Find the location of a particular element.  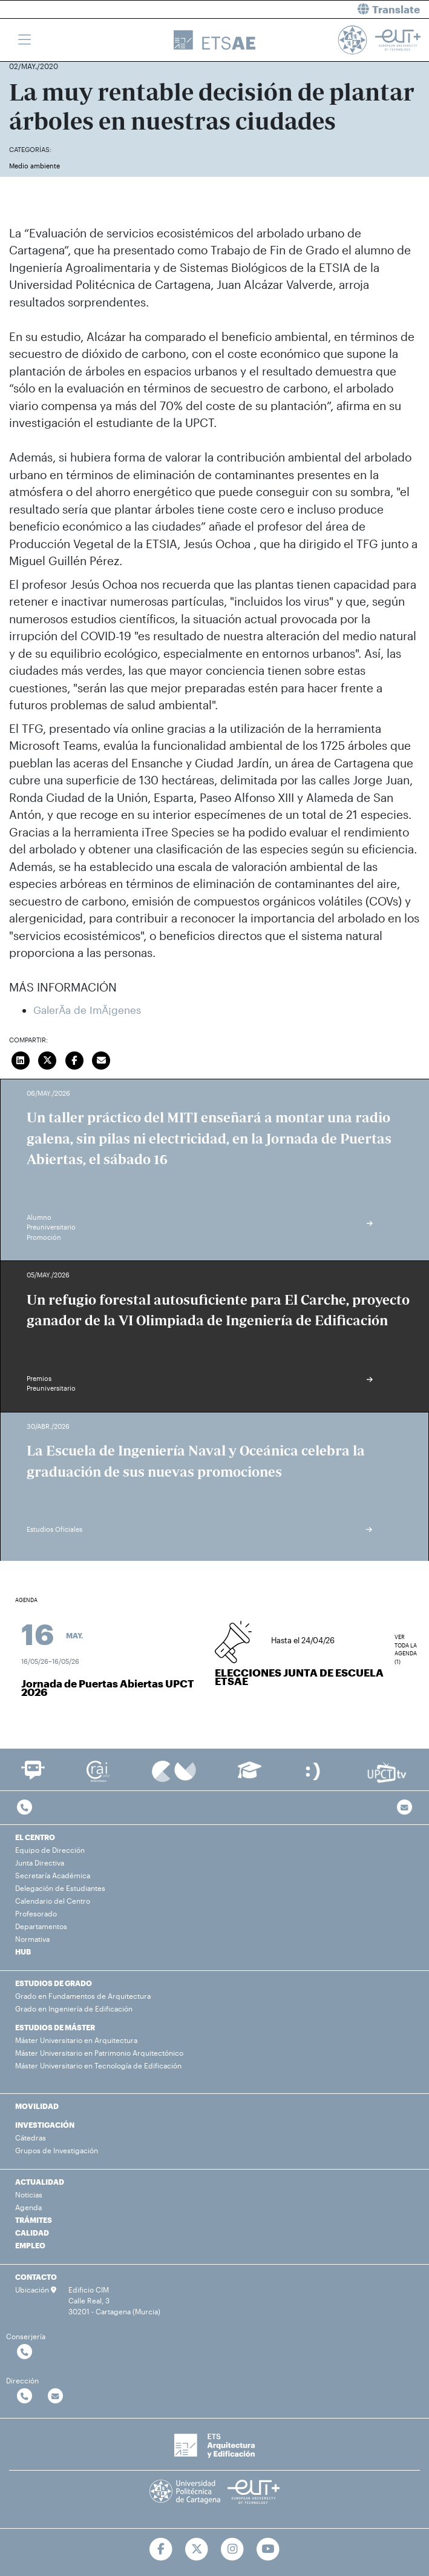

Noticias is located at coordinates (28, 2194).